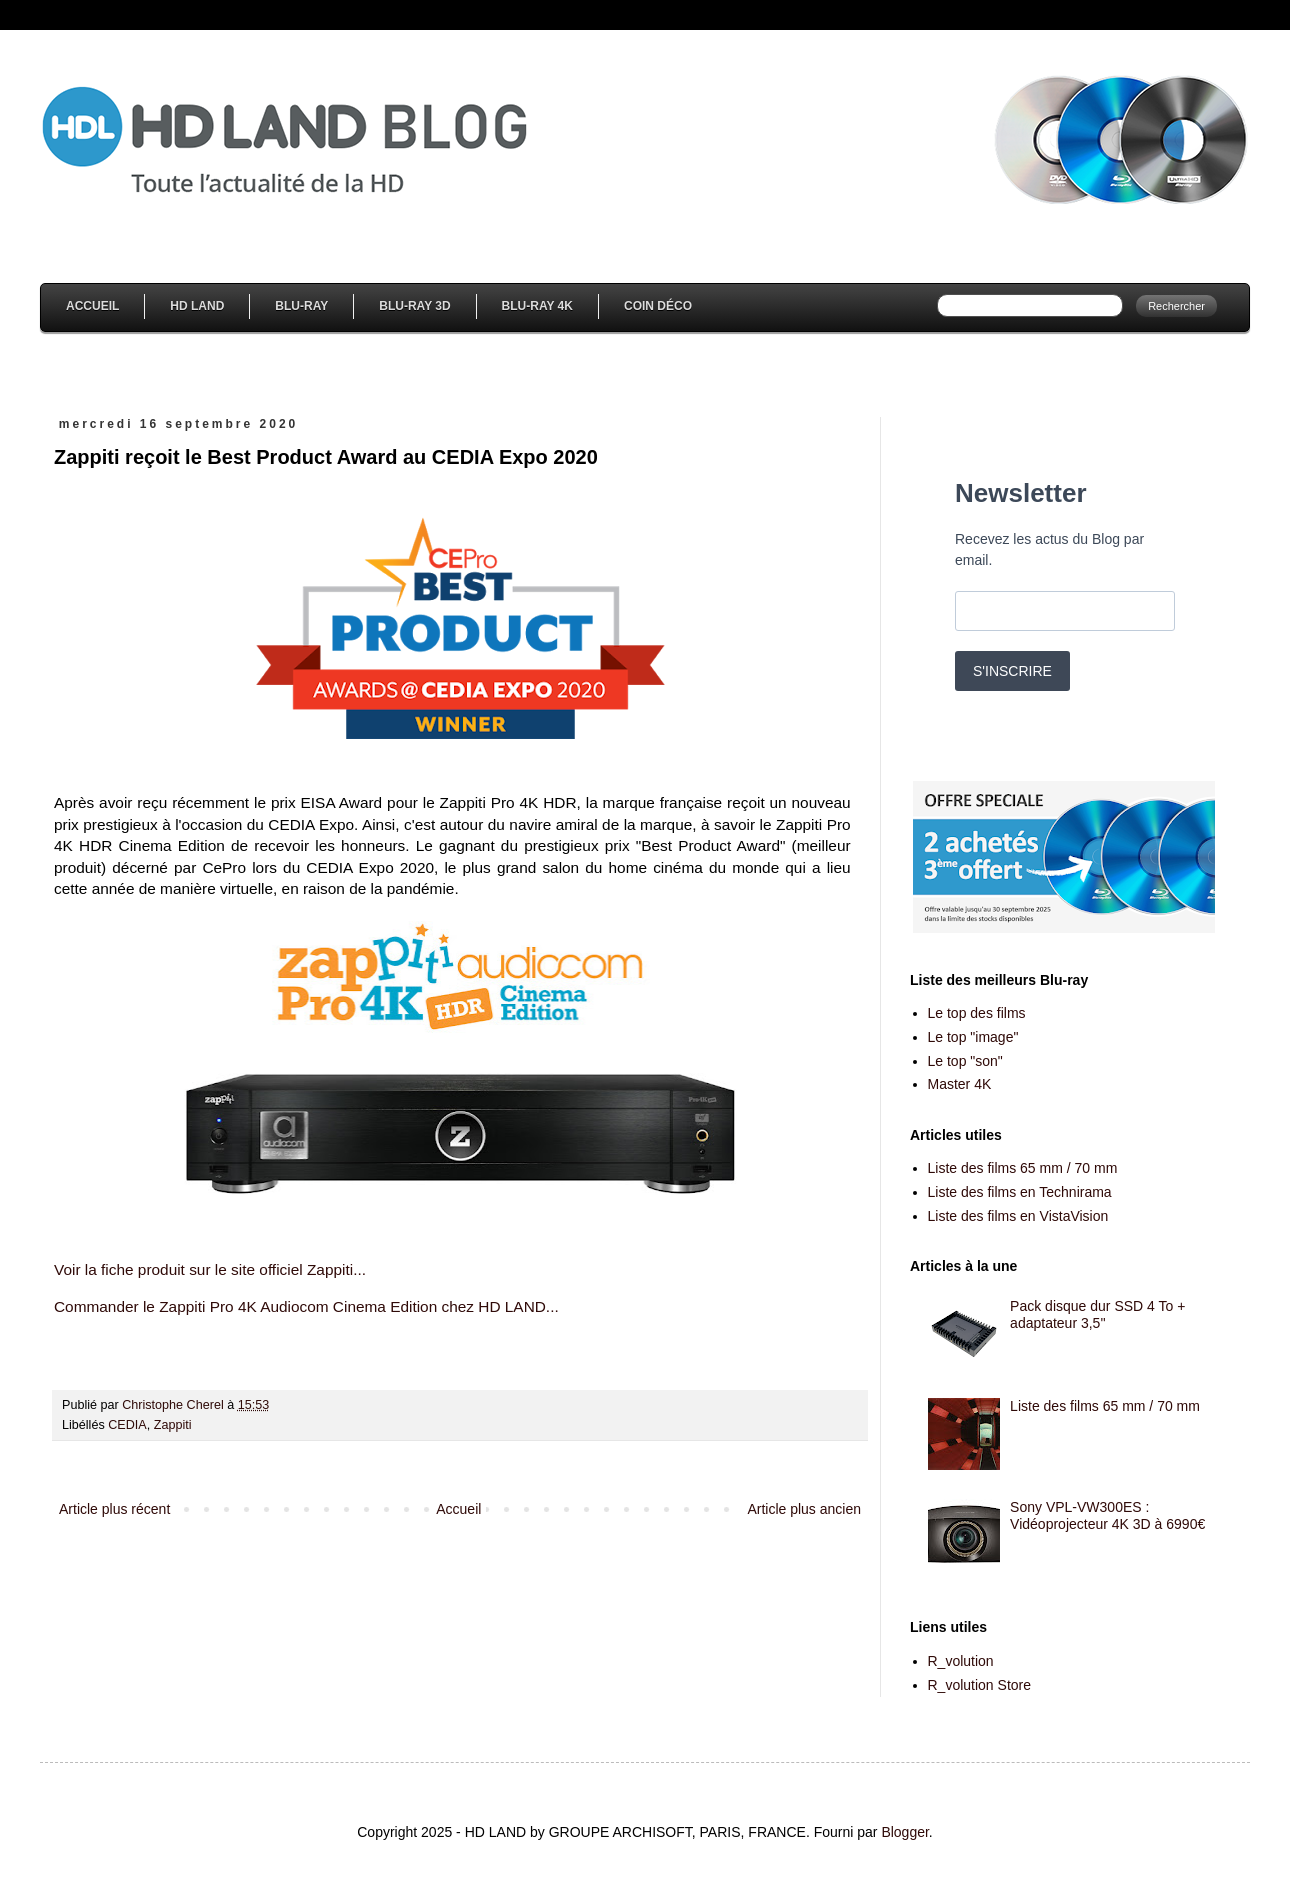  What do you see at coordinates (980, 1685) in the screenshot?
I see `R_volution Store` at bounding box center [980, 1685].